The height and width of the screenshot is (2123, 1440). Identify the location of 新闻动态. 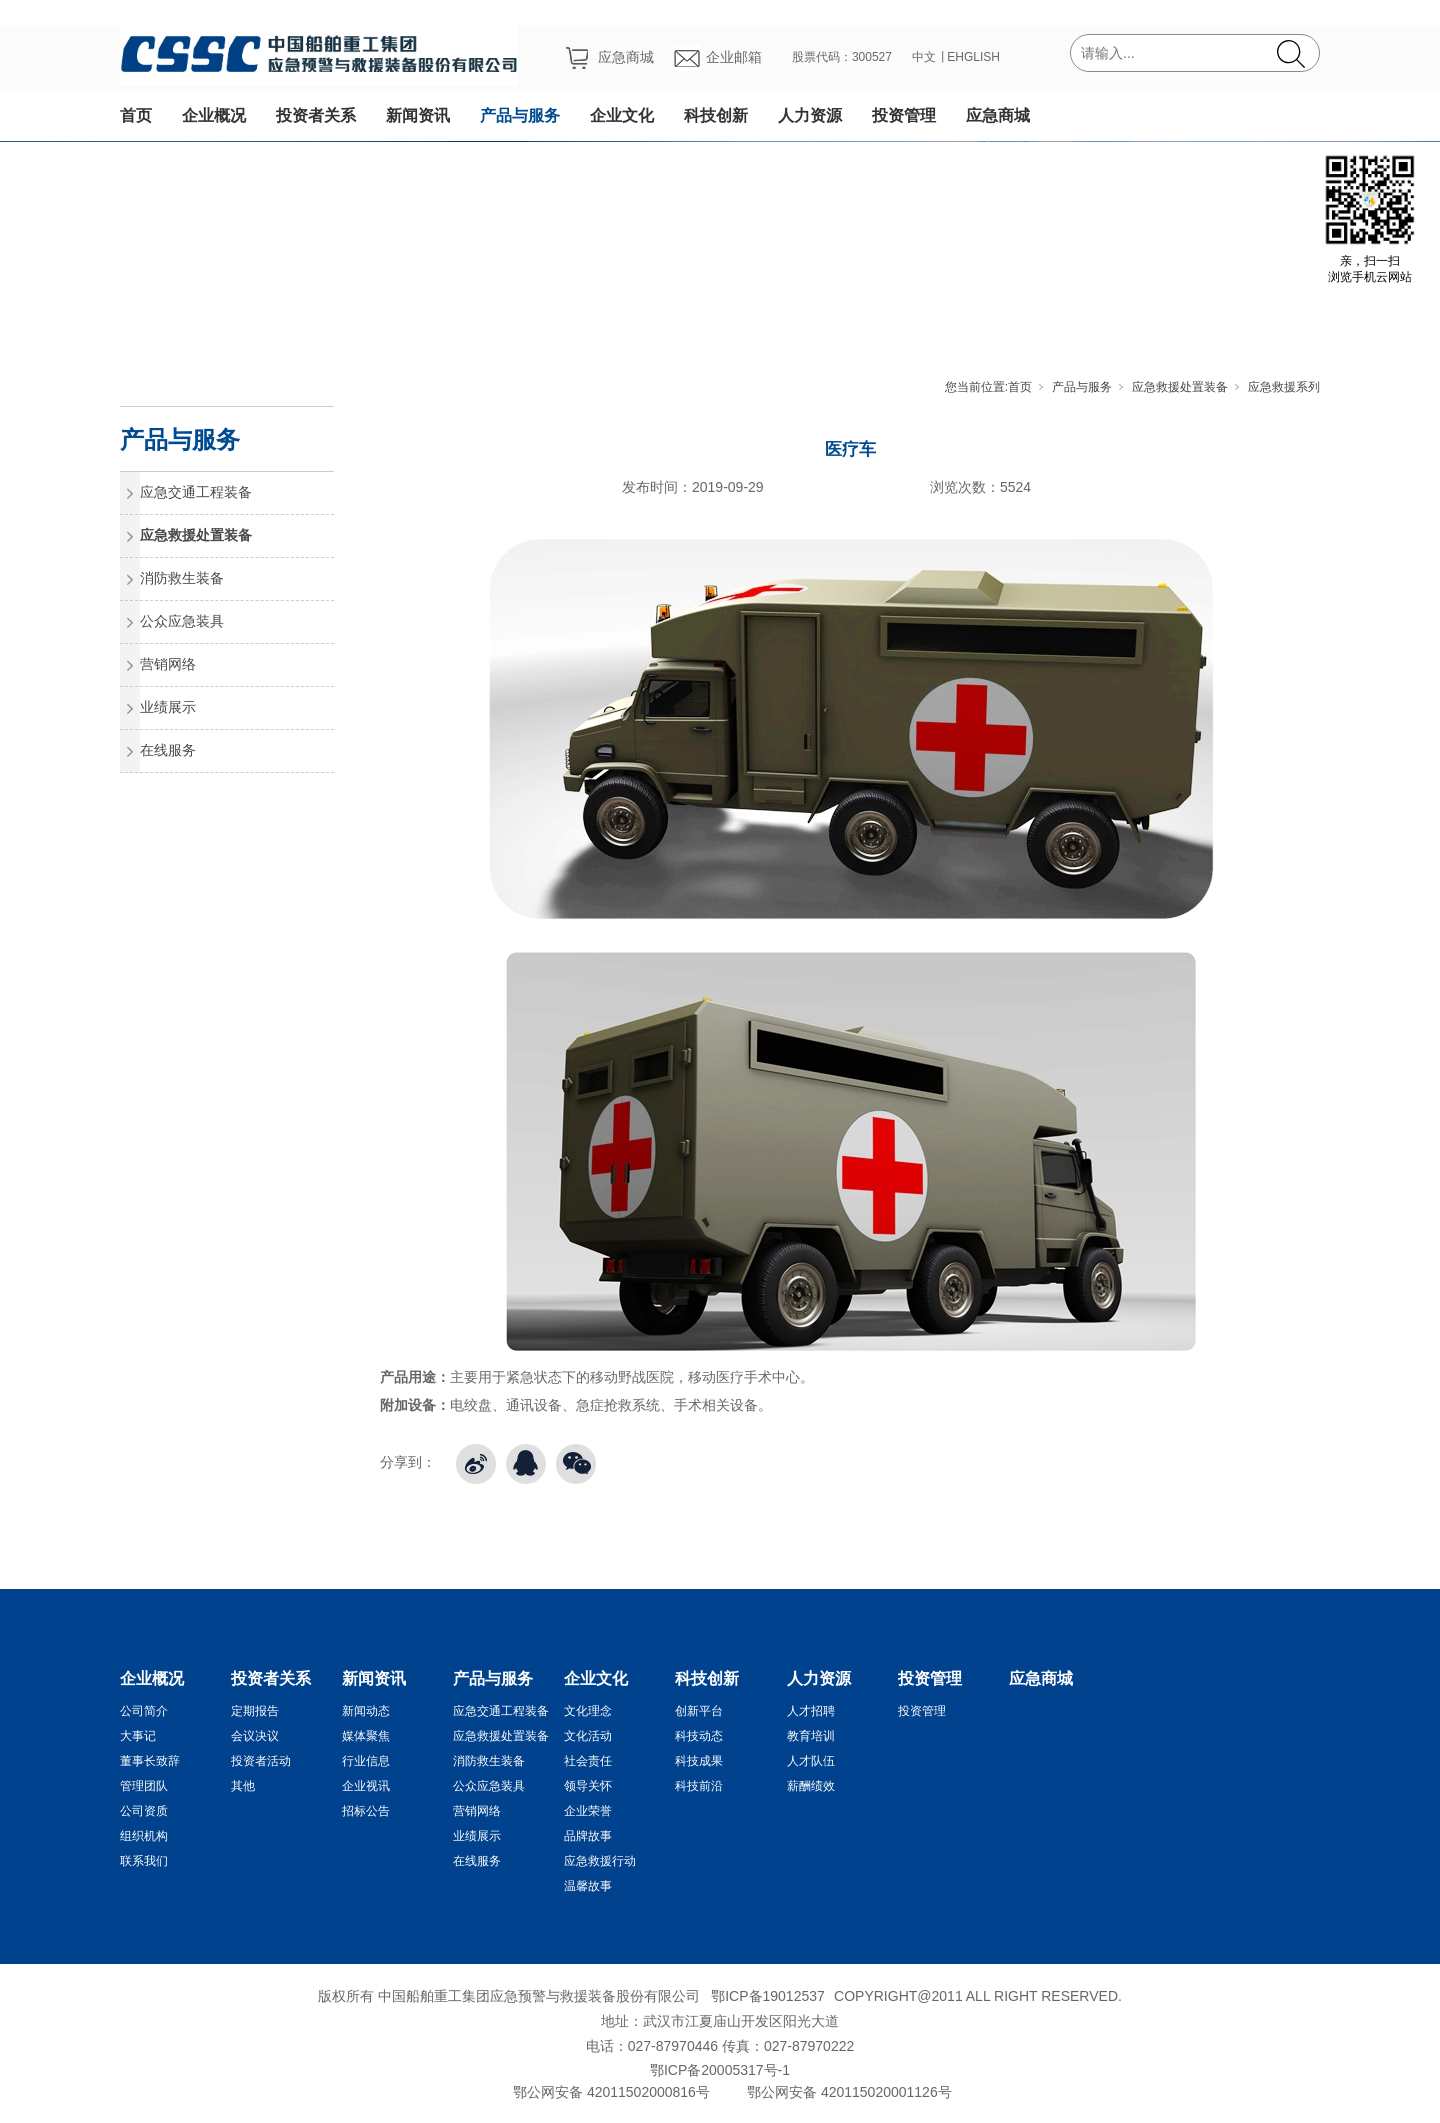
(366, 1711).